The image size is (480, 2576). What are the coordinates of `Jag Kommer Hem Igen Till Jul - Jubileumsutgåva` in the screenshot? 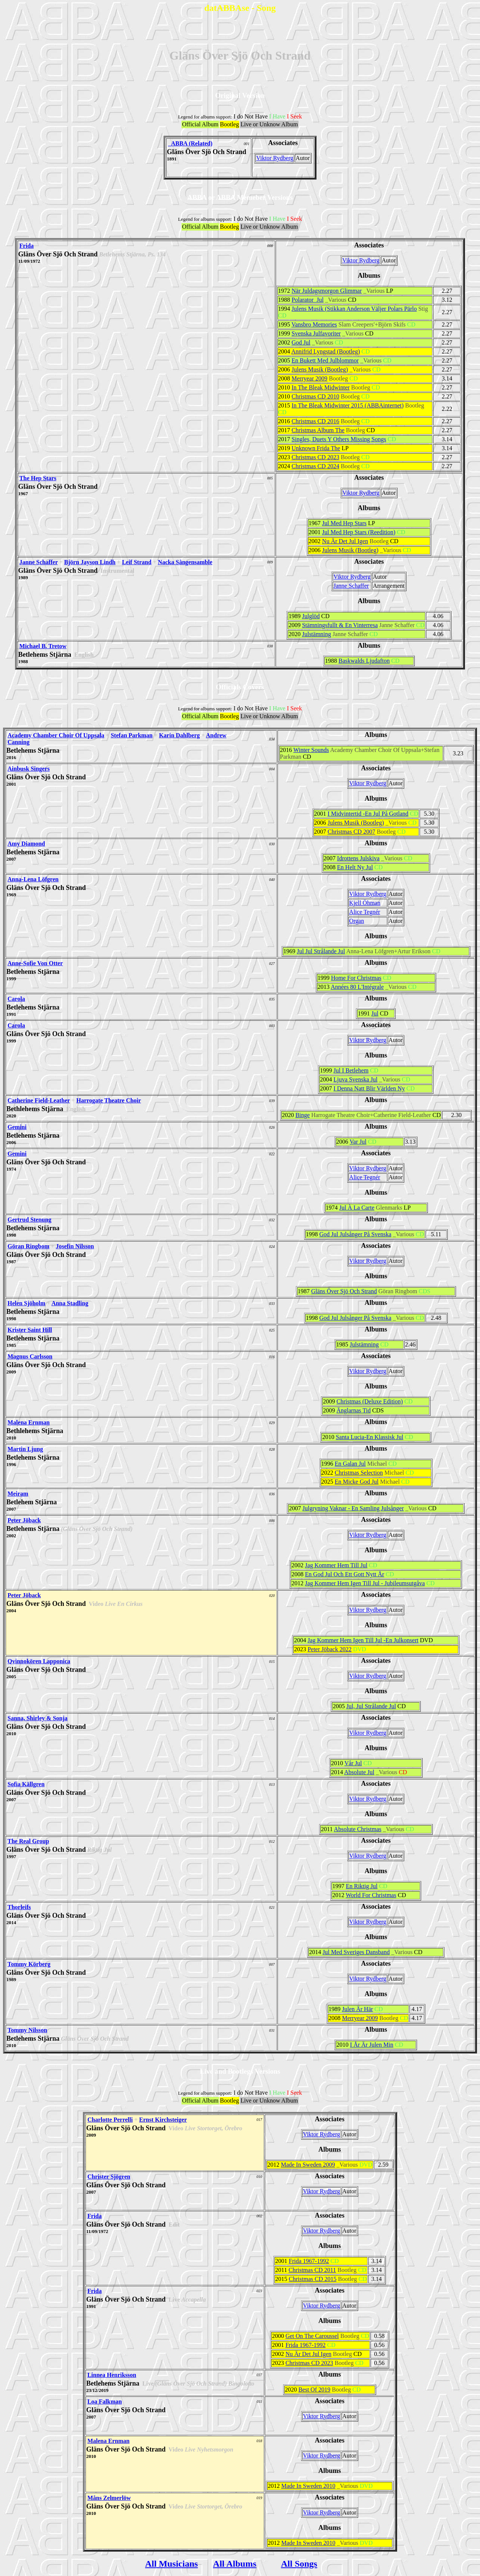 It's located at (365, 1583).